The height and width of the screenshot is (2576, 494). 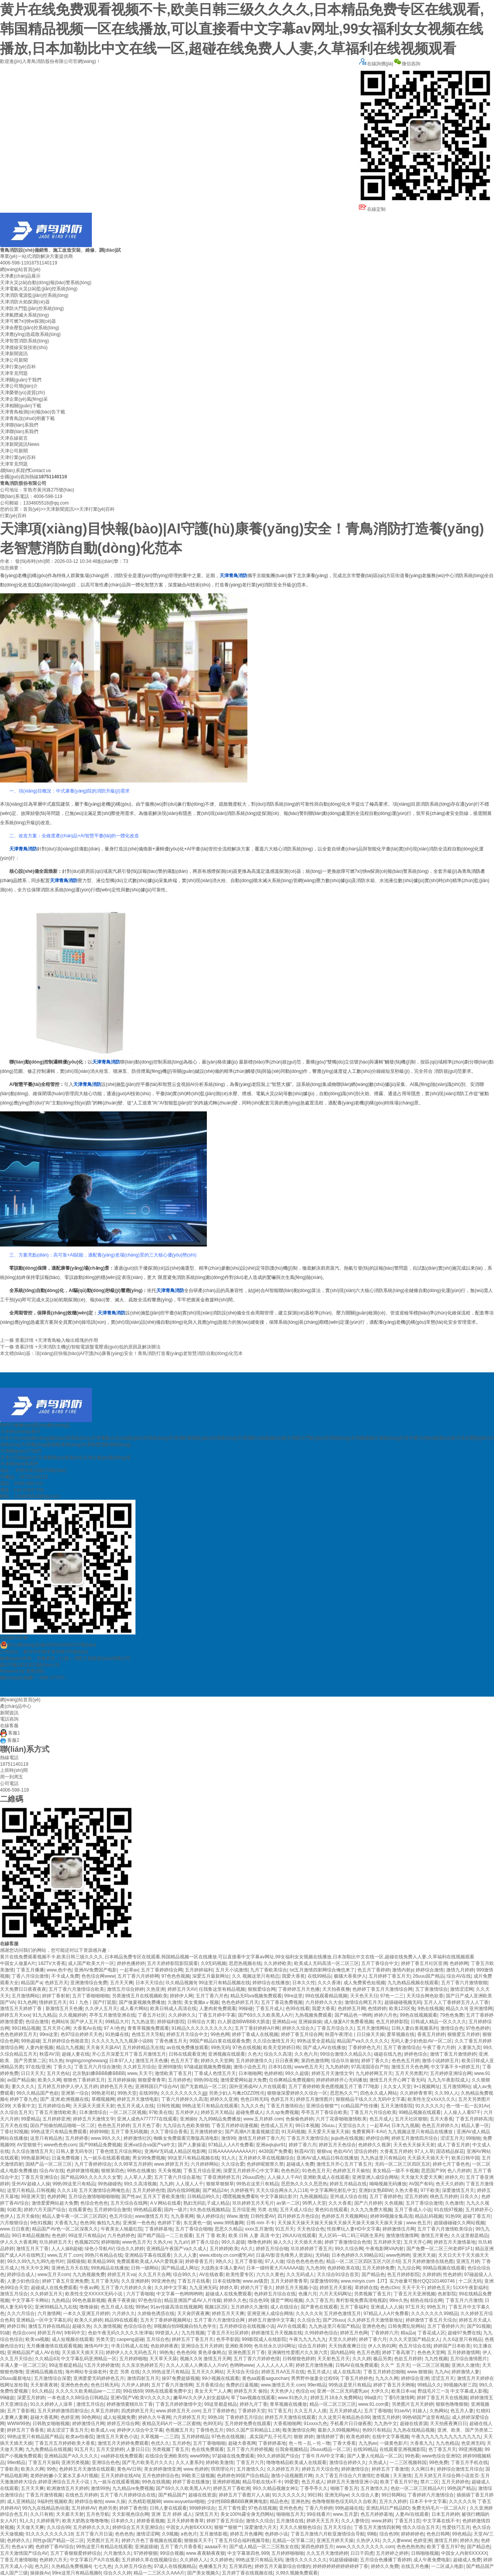 I want to click on 91久久久久久, so click(x=429, y=2106).